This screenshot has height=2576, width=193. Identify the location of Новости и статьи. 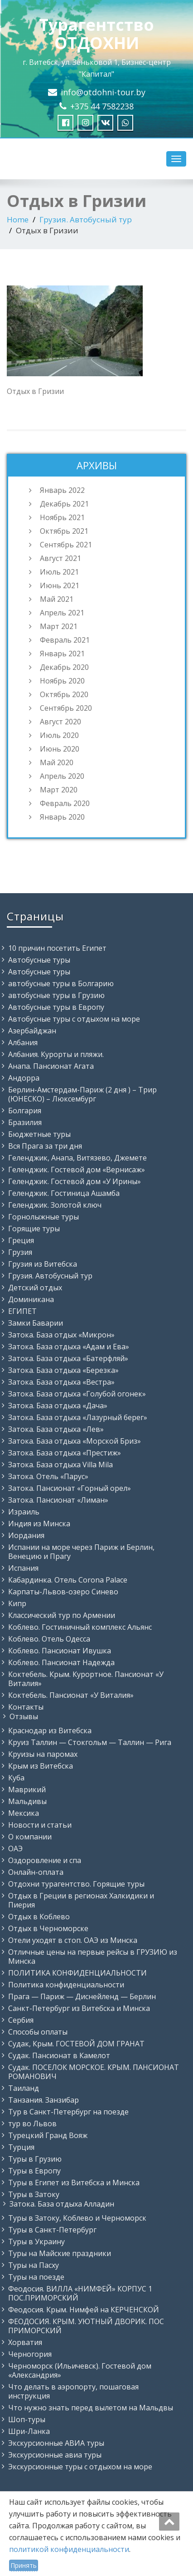
(40, 1825).